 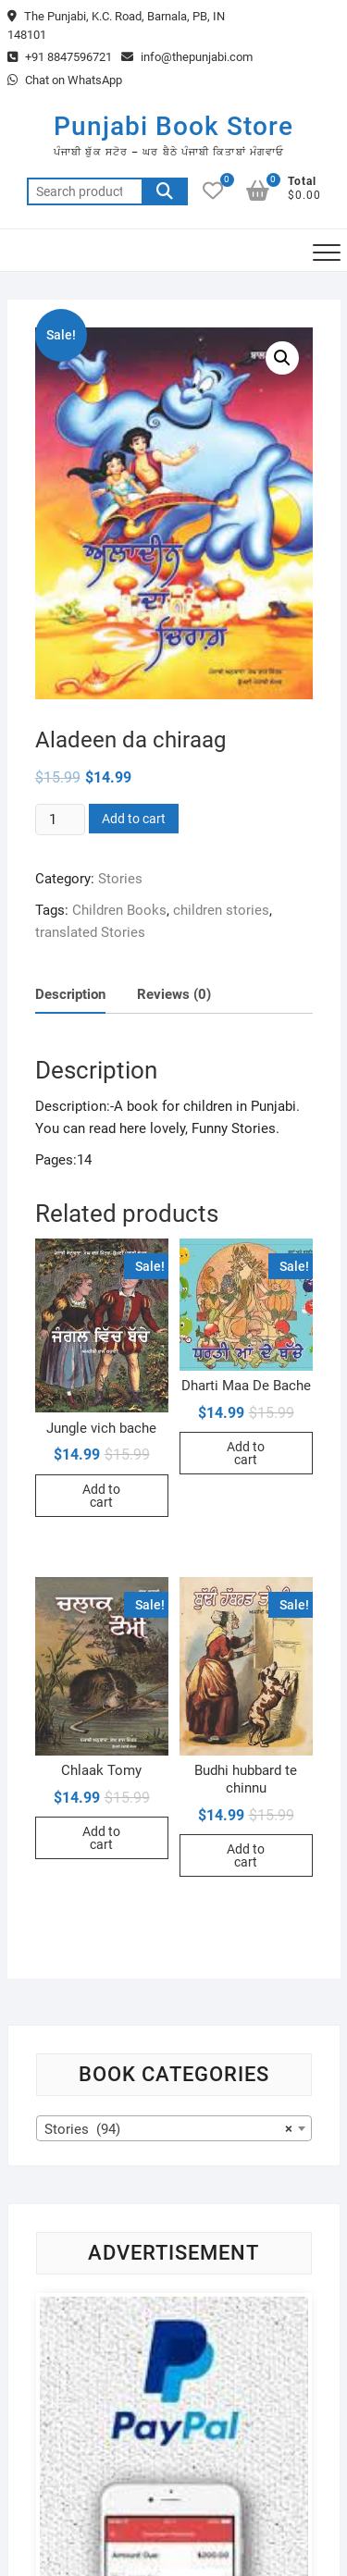 What do you see at coordinates (101, 1496) in the screenshot?
I see `Add to cart [Add to cart: “Jungle vich bache”]` at bounding box center [101, 1496].